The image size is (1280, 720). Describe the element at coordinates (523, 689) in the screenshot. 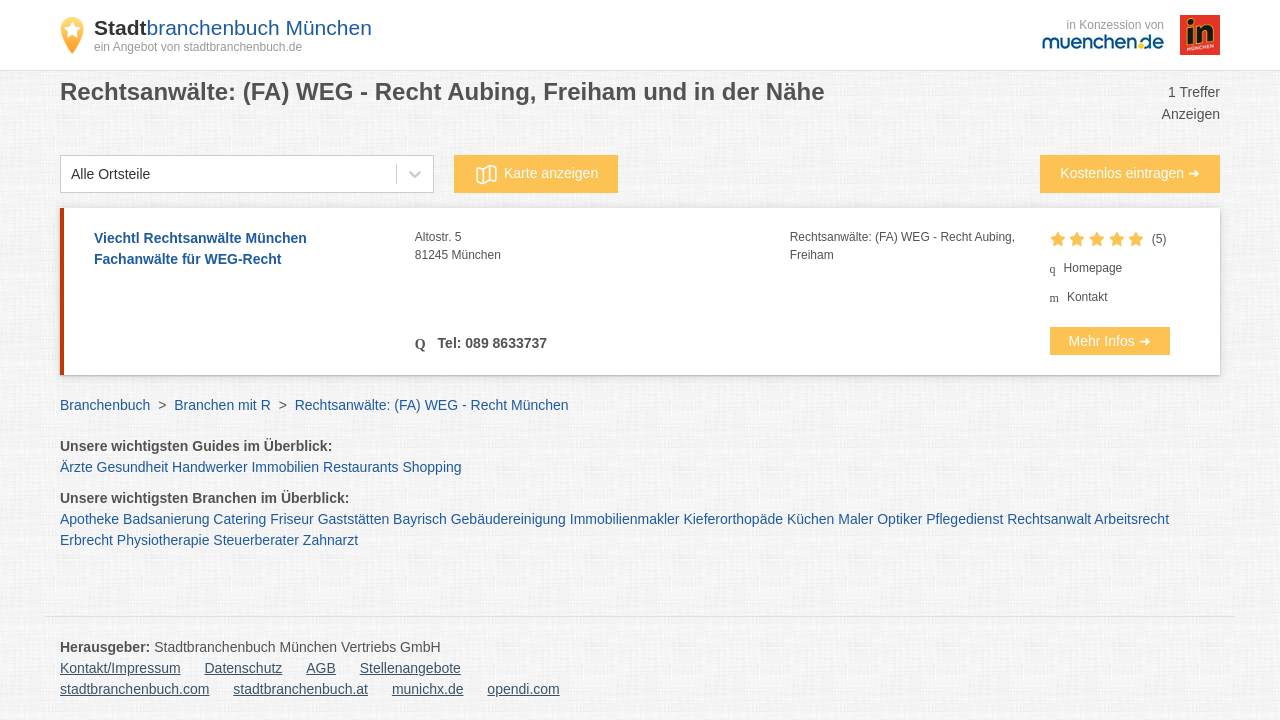

I see `opendi.com` at that location.